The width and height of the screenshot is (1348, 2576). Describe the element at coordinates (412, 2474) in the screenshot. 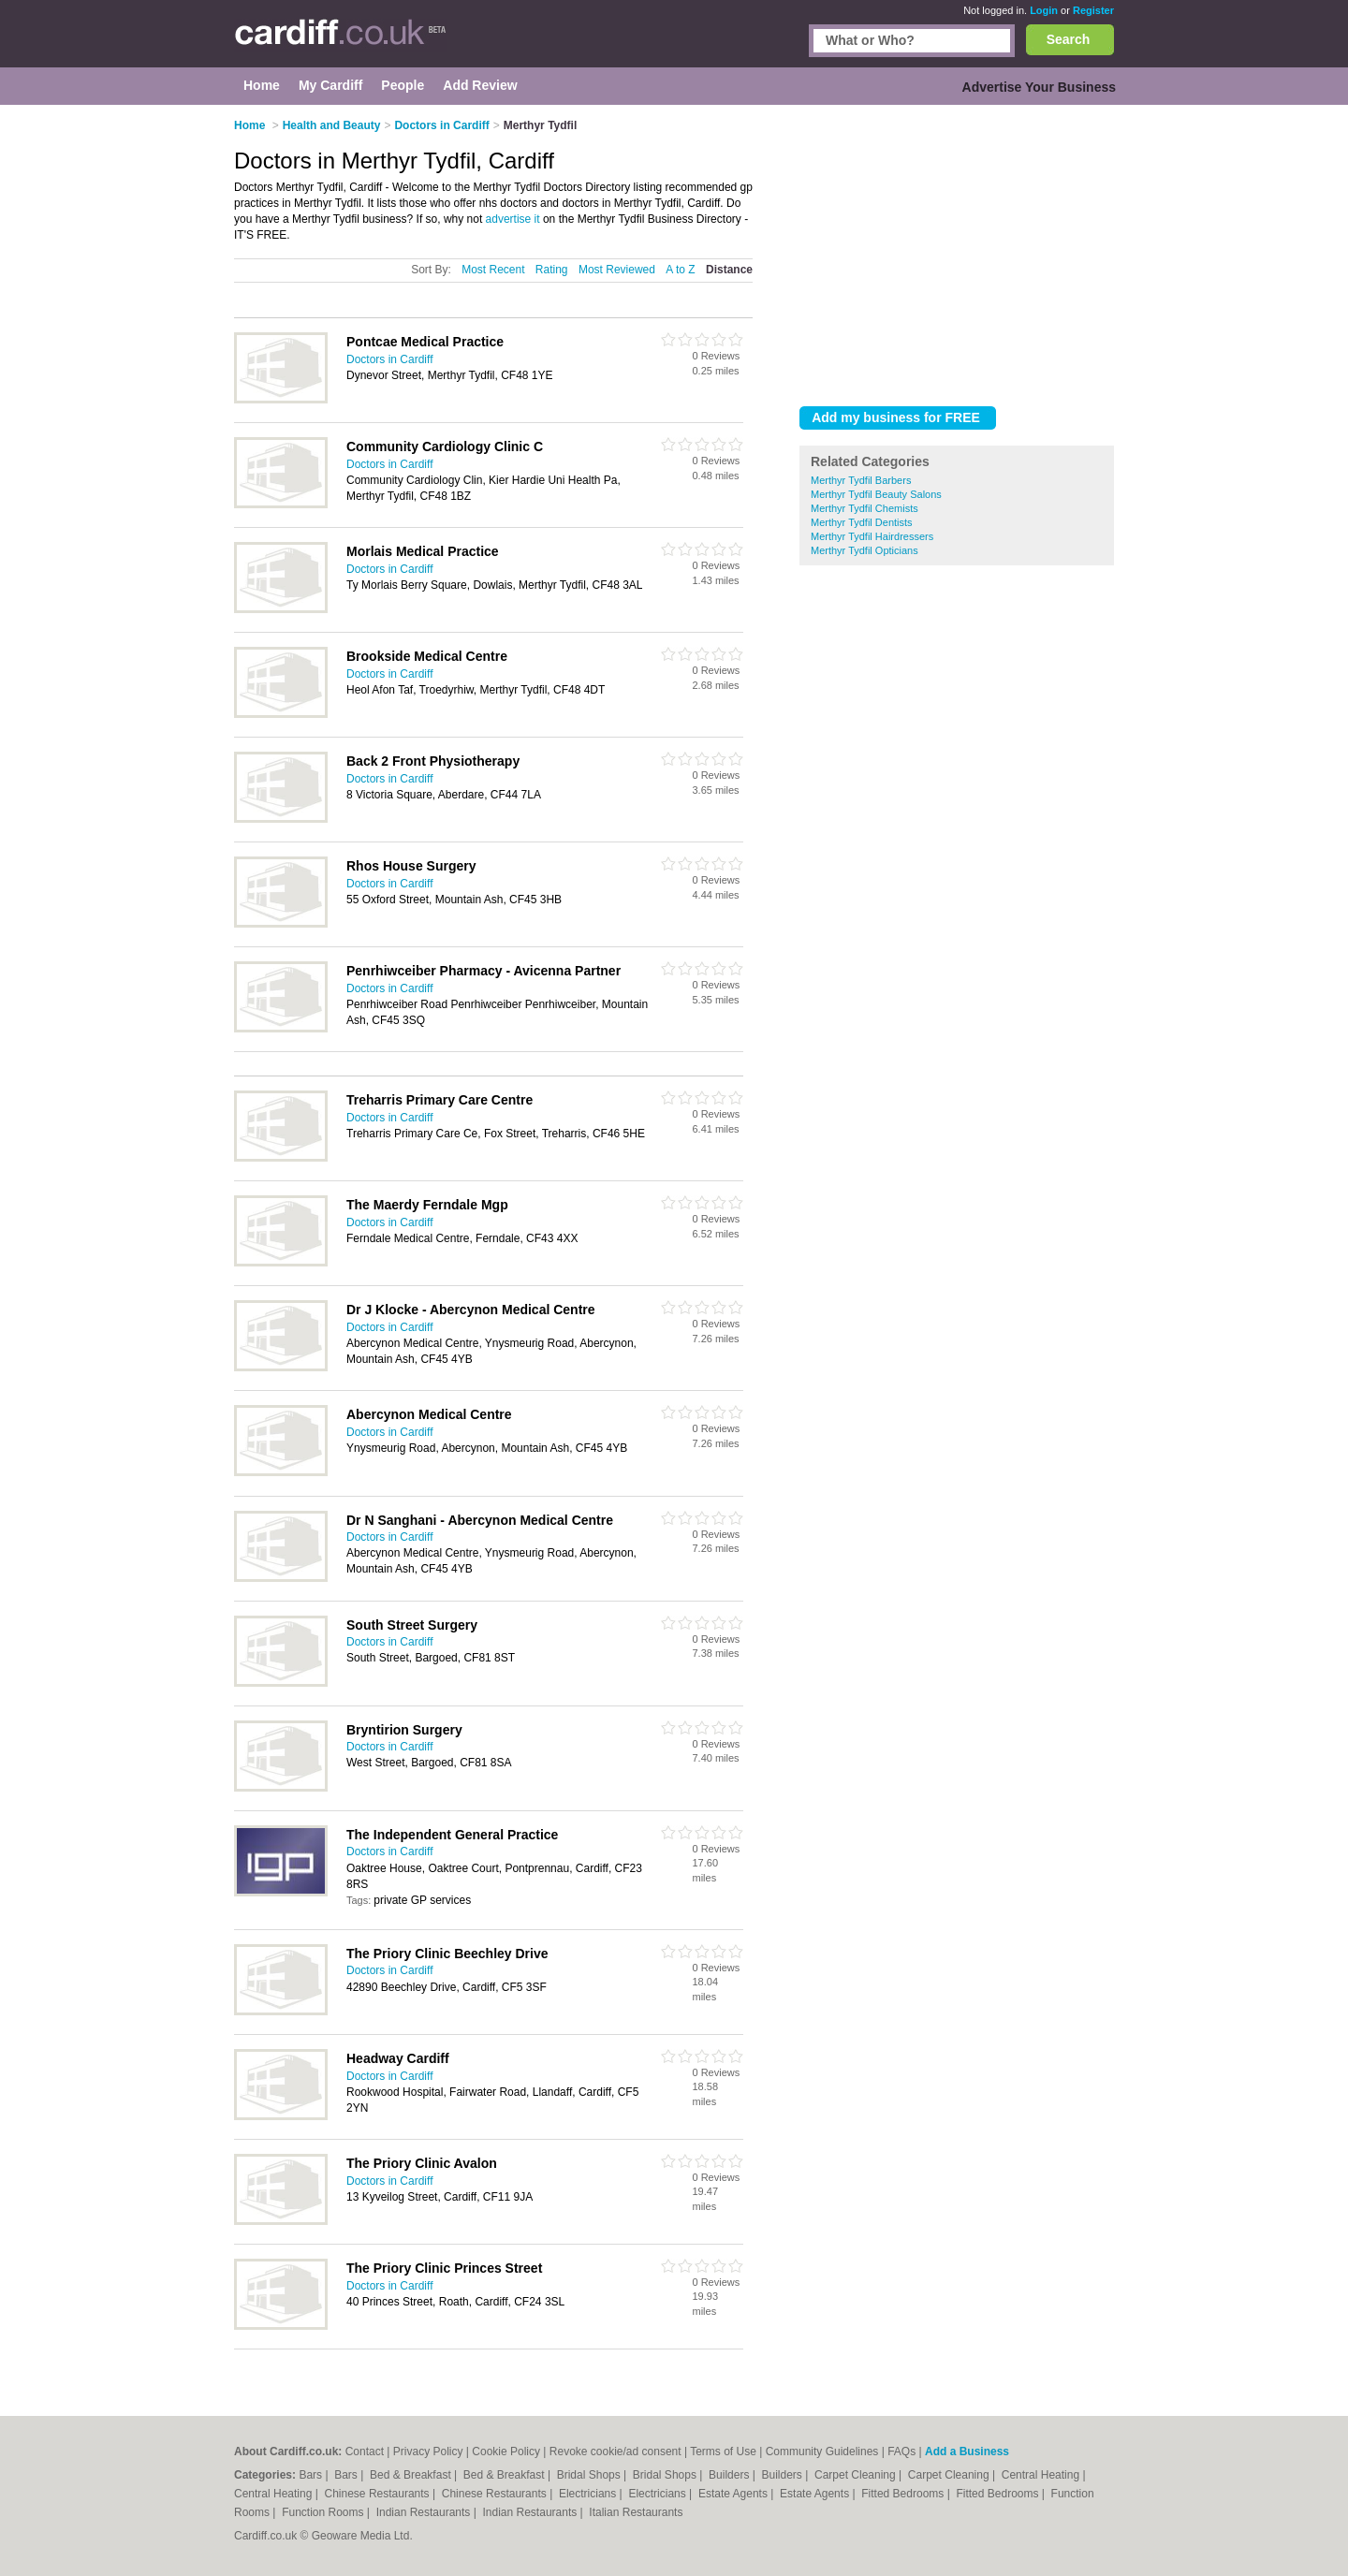

I see `Bed & Breakfast` at that location.